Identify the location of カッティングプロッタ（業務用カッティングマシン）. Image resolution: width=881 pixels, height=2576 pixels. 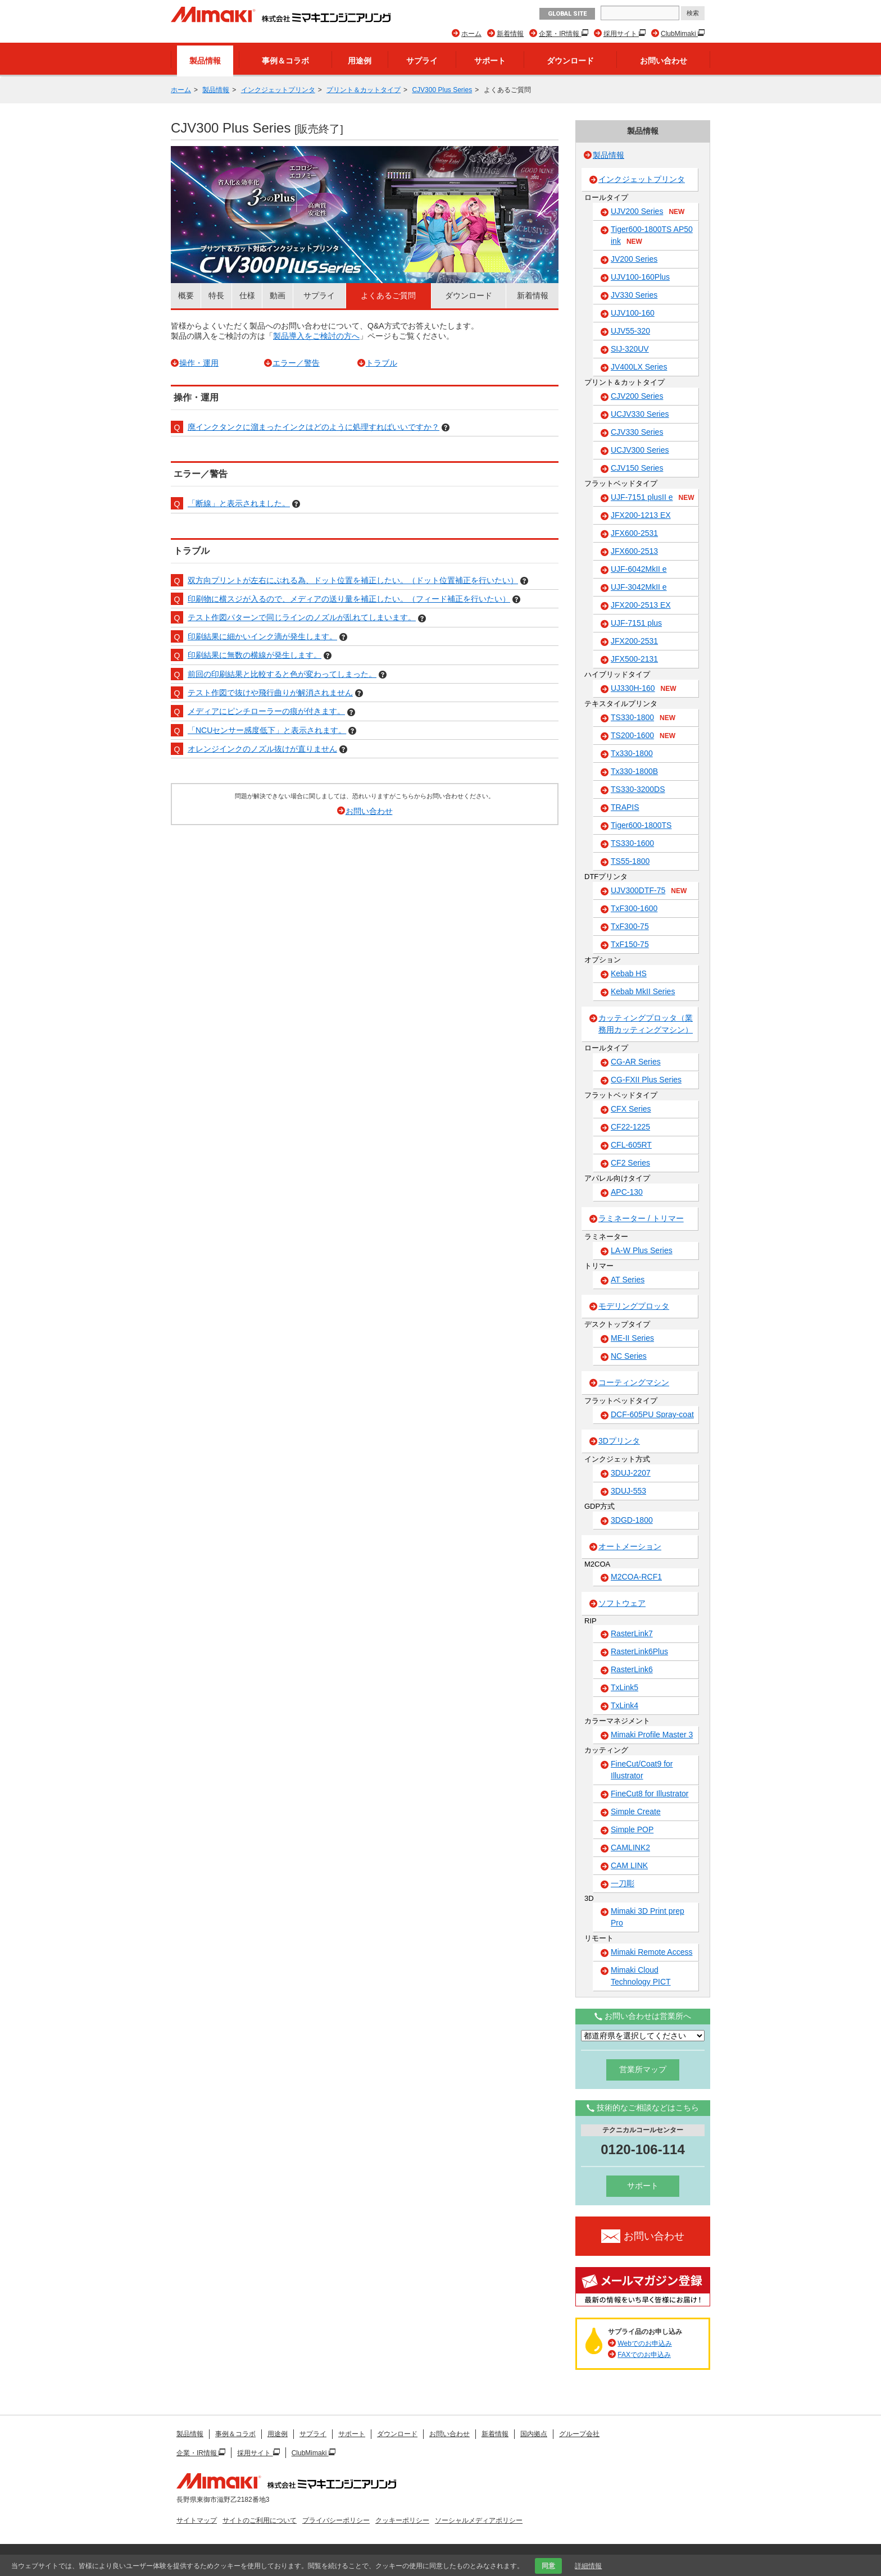
(645, 1023).